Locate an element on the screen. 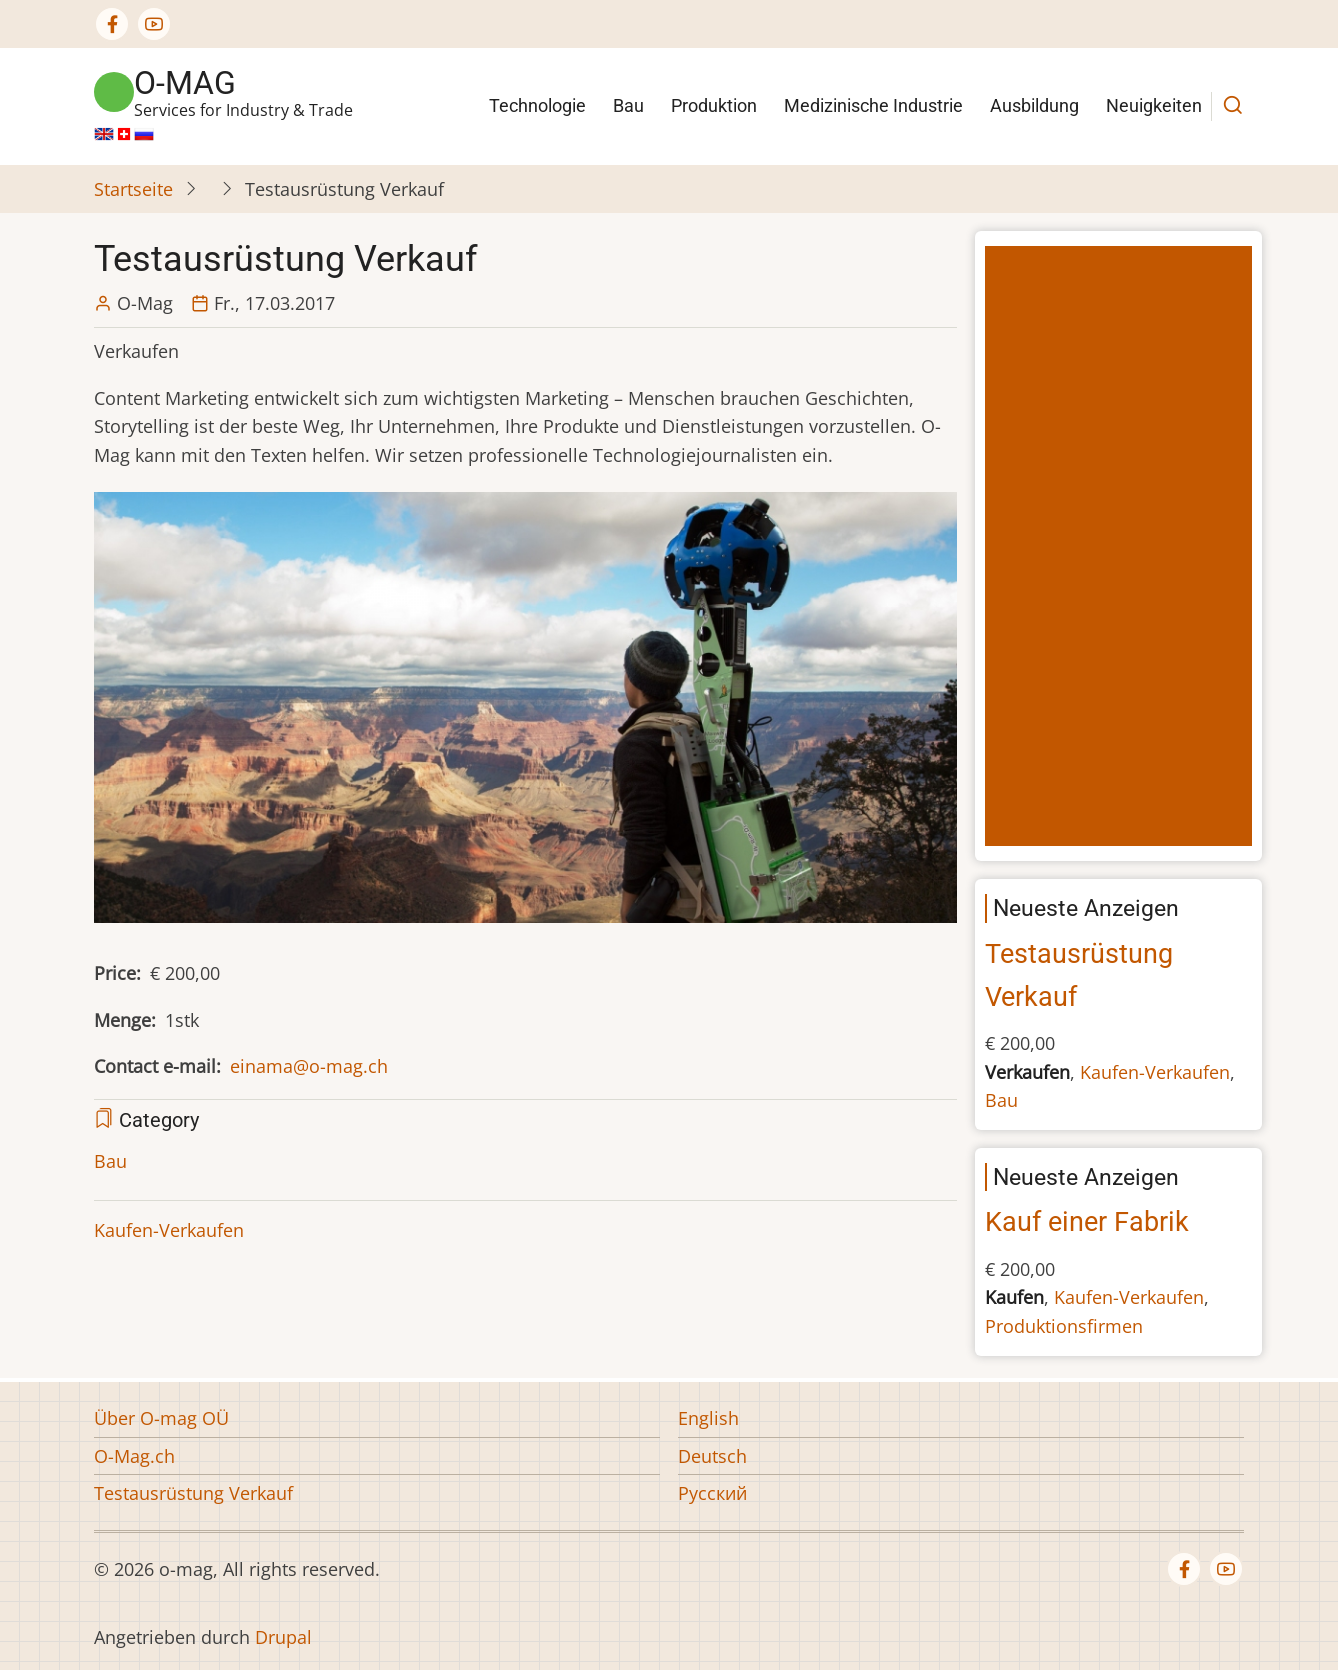 This screenshot has width=1338, height=1670. Medizinische Industrie is located at coordinates (873, 105).